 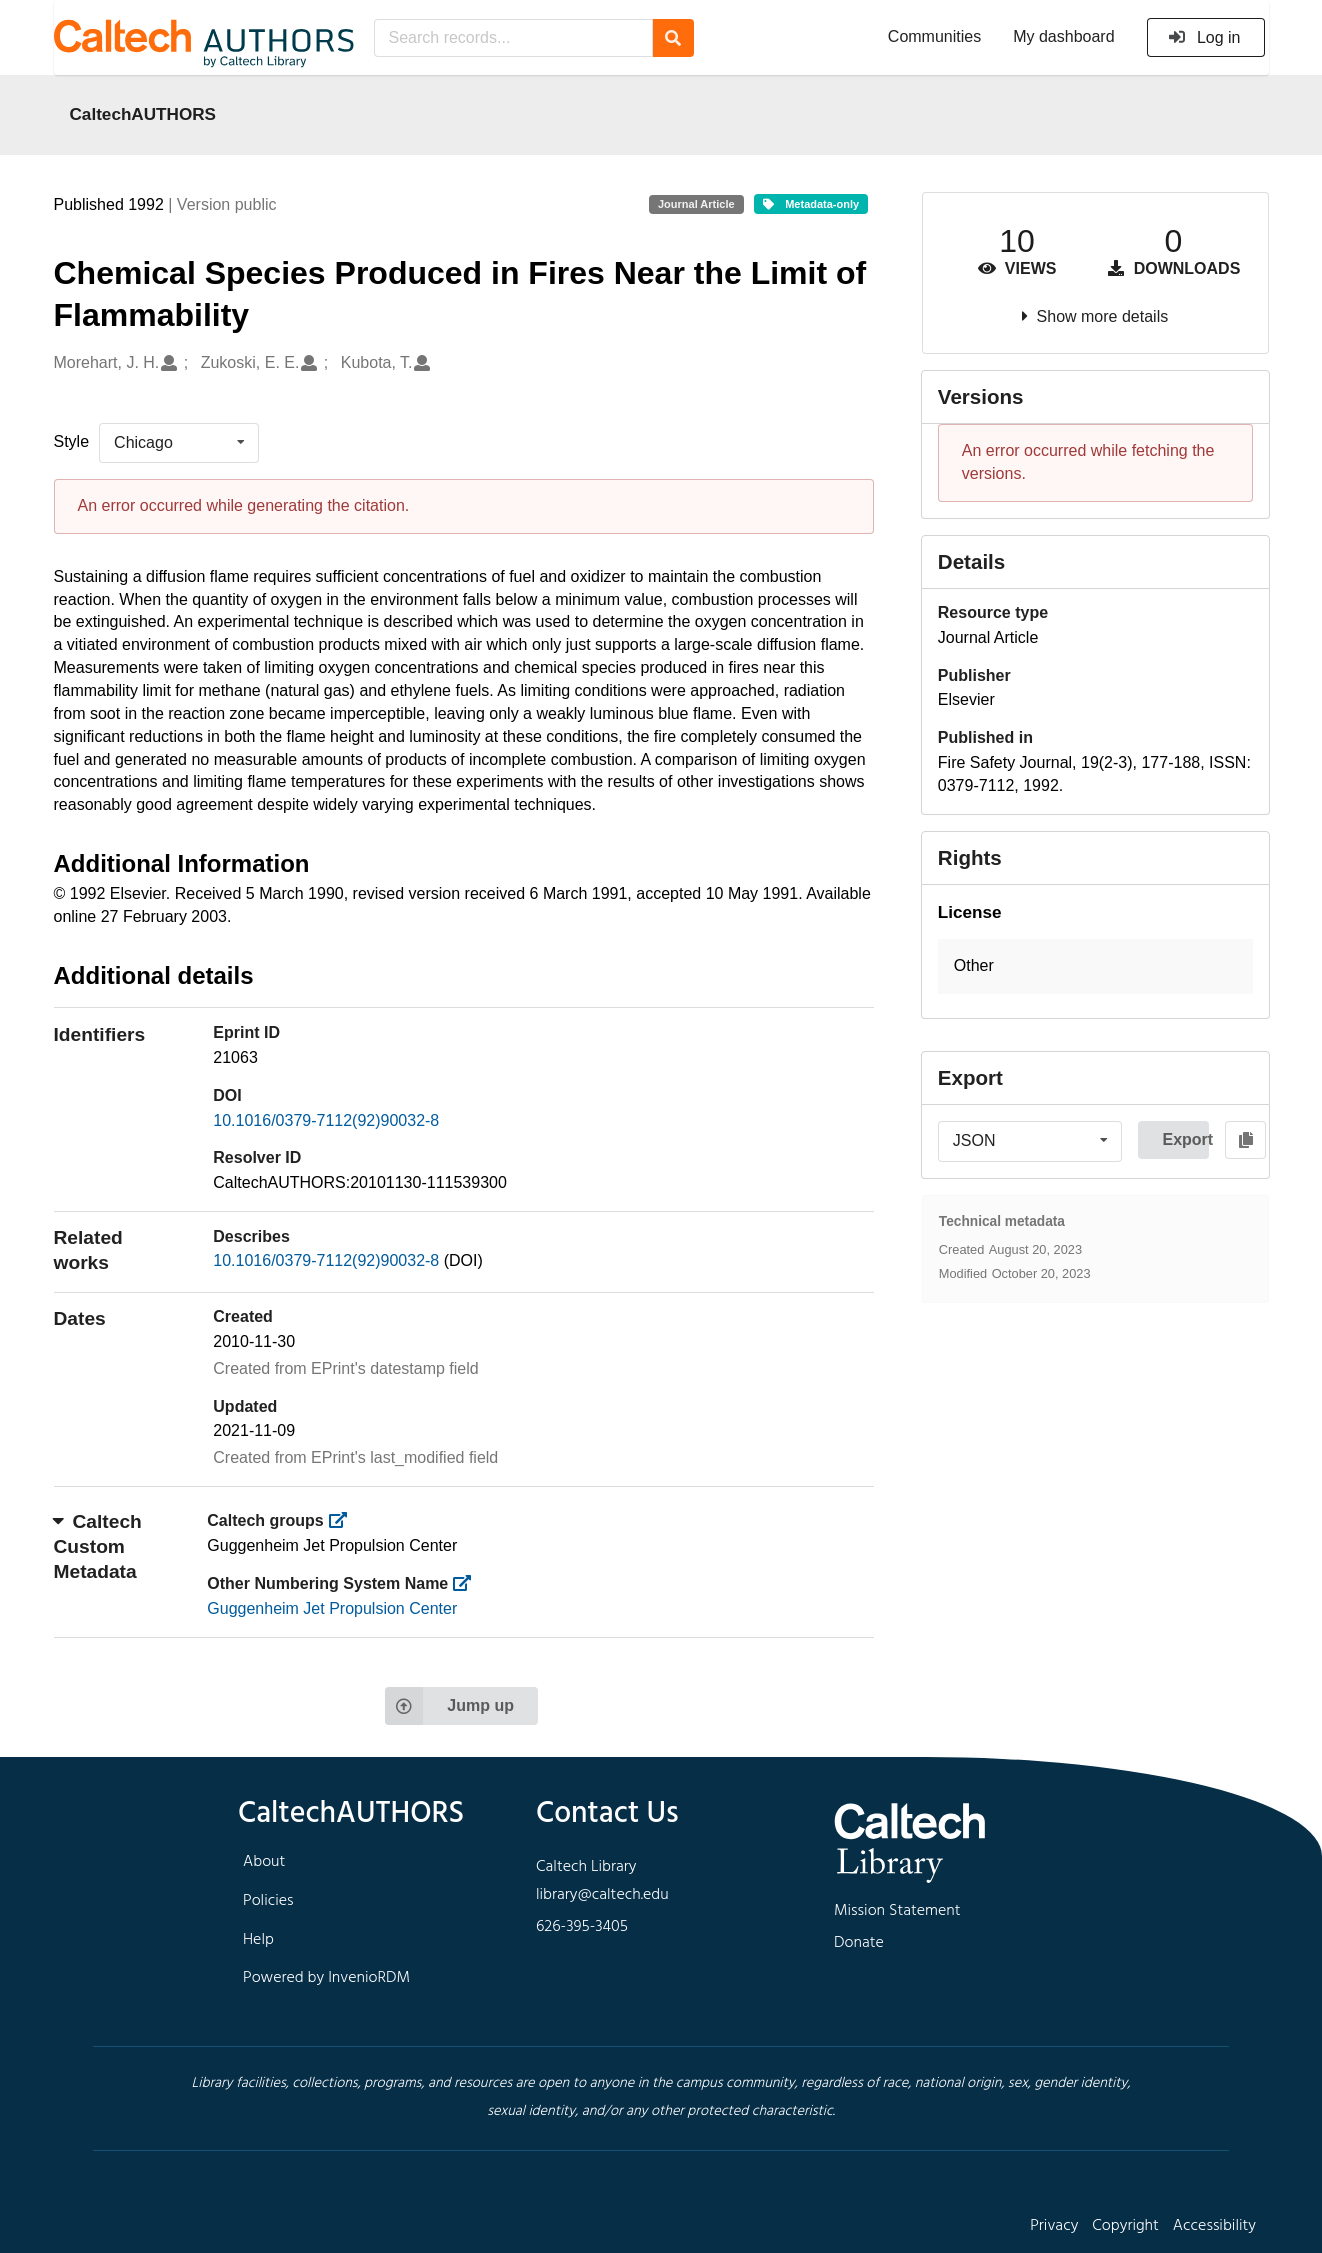 I want to click on About [footer navigation], so click(x=264, y=1862).